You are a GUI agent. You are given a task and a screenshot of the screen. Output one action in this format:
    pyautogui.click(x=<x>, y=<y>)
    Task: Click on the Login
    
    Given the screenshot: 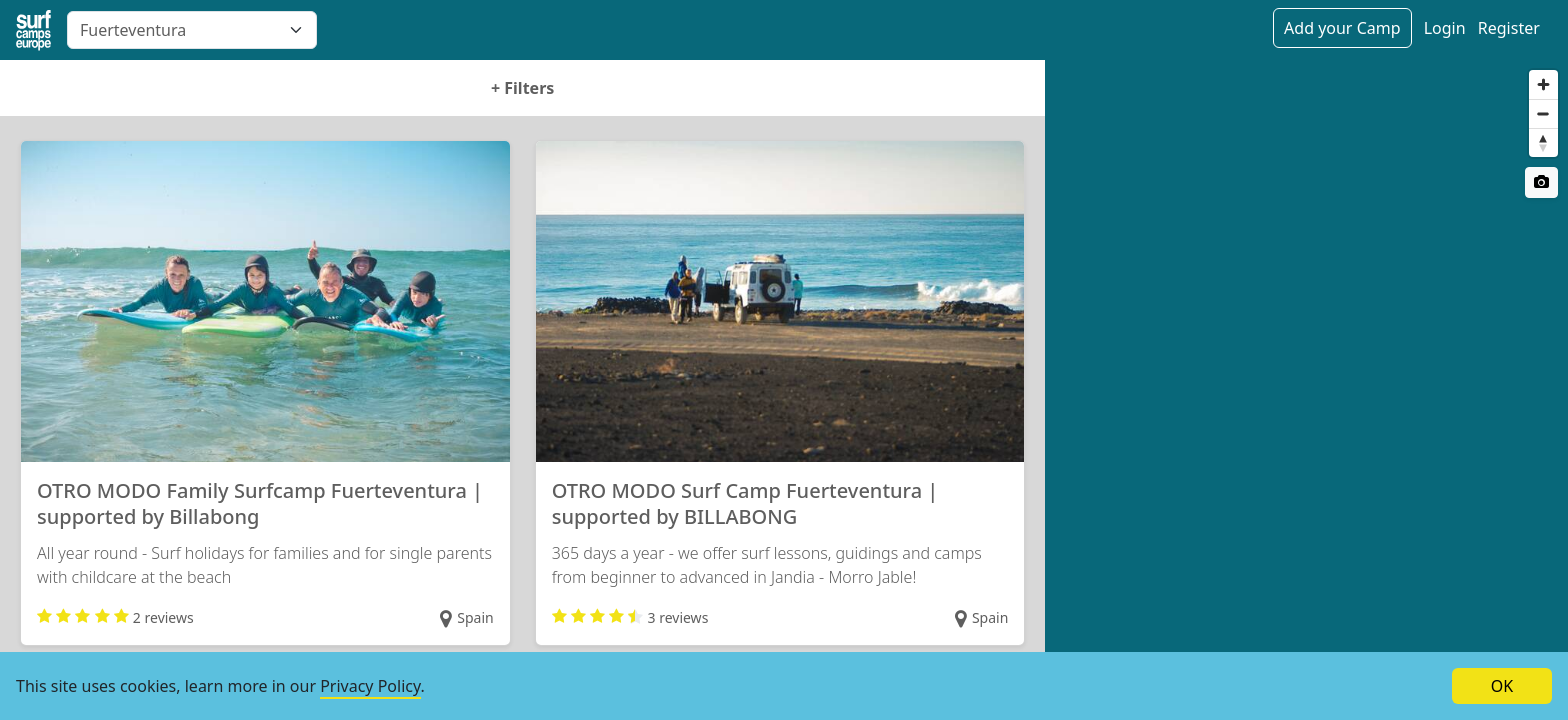 What is the action you would take?
    pyautogui.click(x=1445, y=28)
    